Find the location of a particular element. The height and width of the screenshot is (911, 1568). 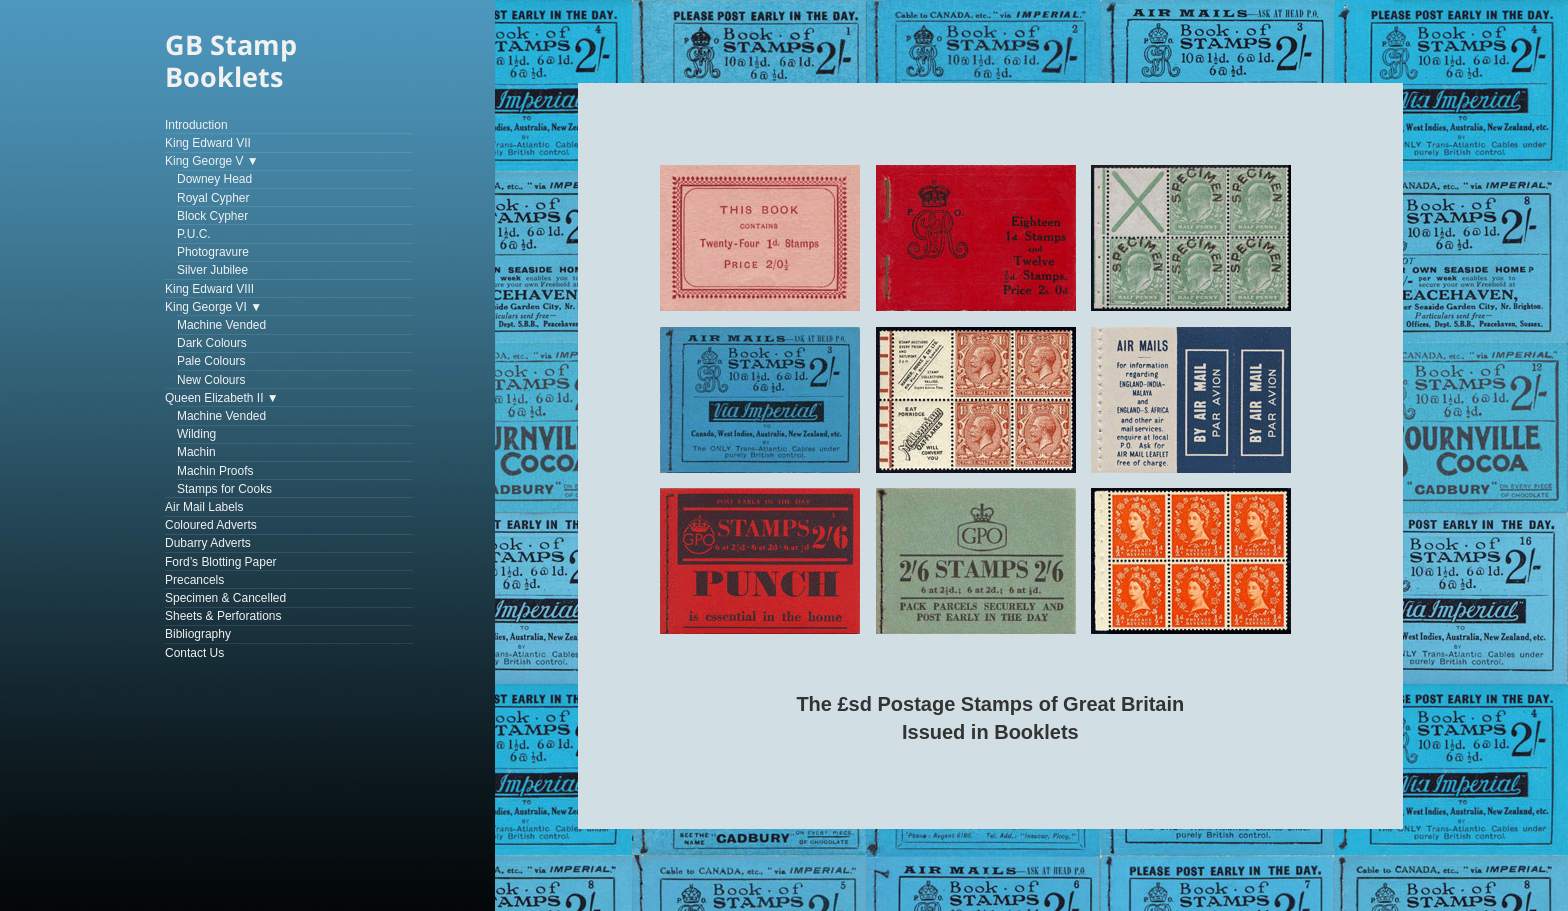

Royal Cypher is located at coordinates (213, 198).